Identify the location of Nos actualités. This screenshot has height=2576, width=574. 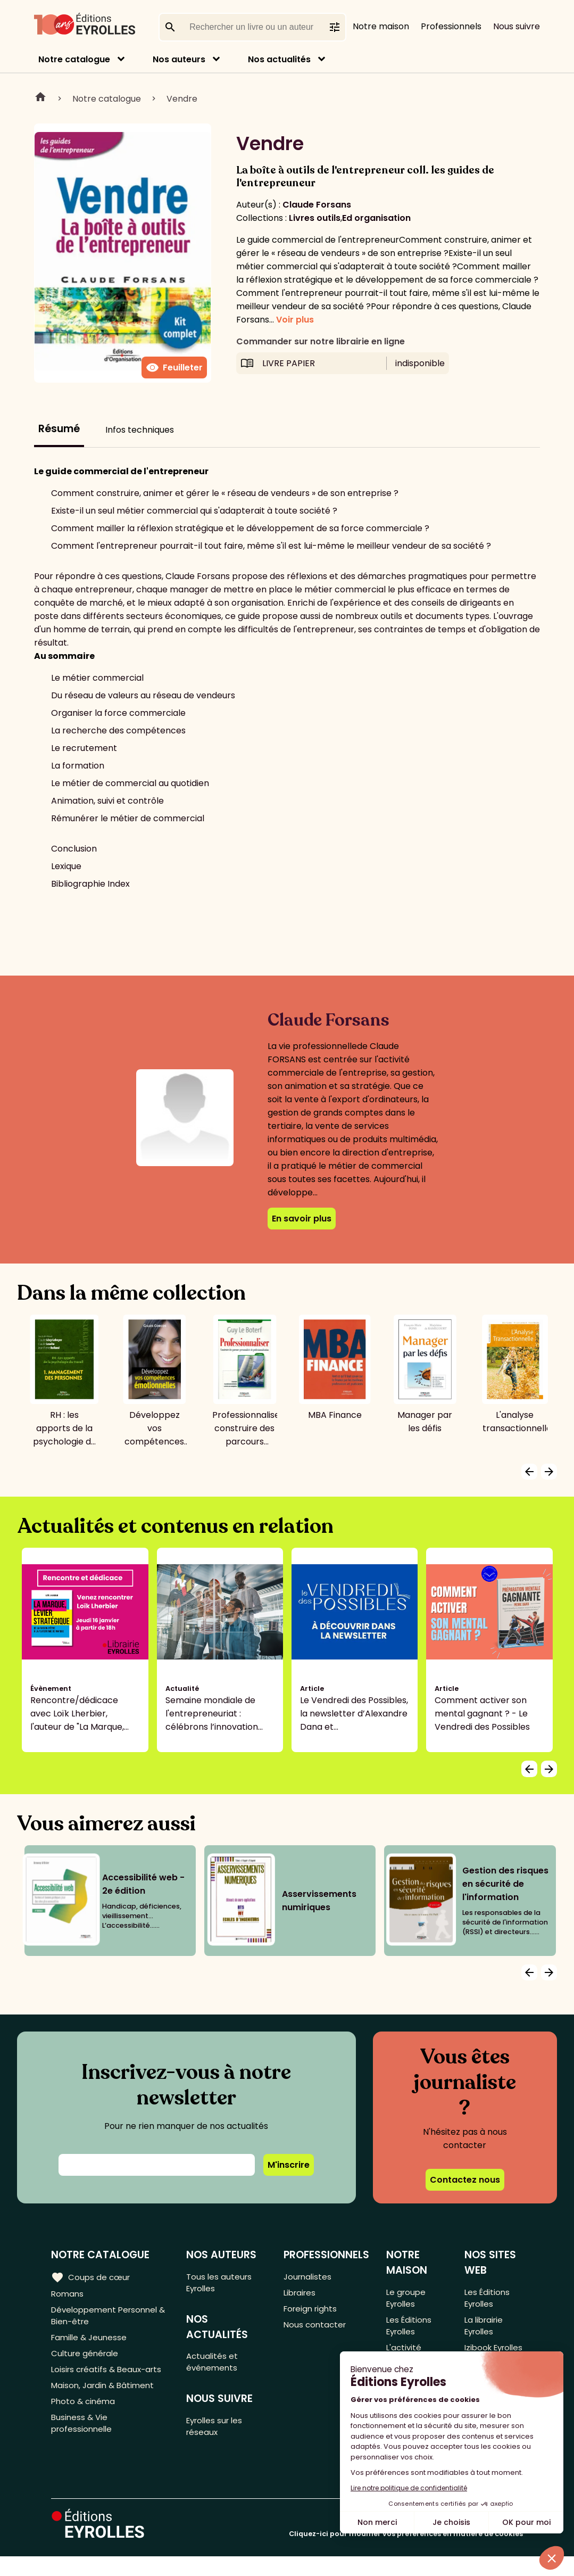
(279, 59).